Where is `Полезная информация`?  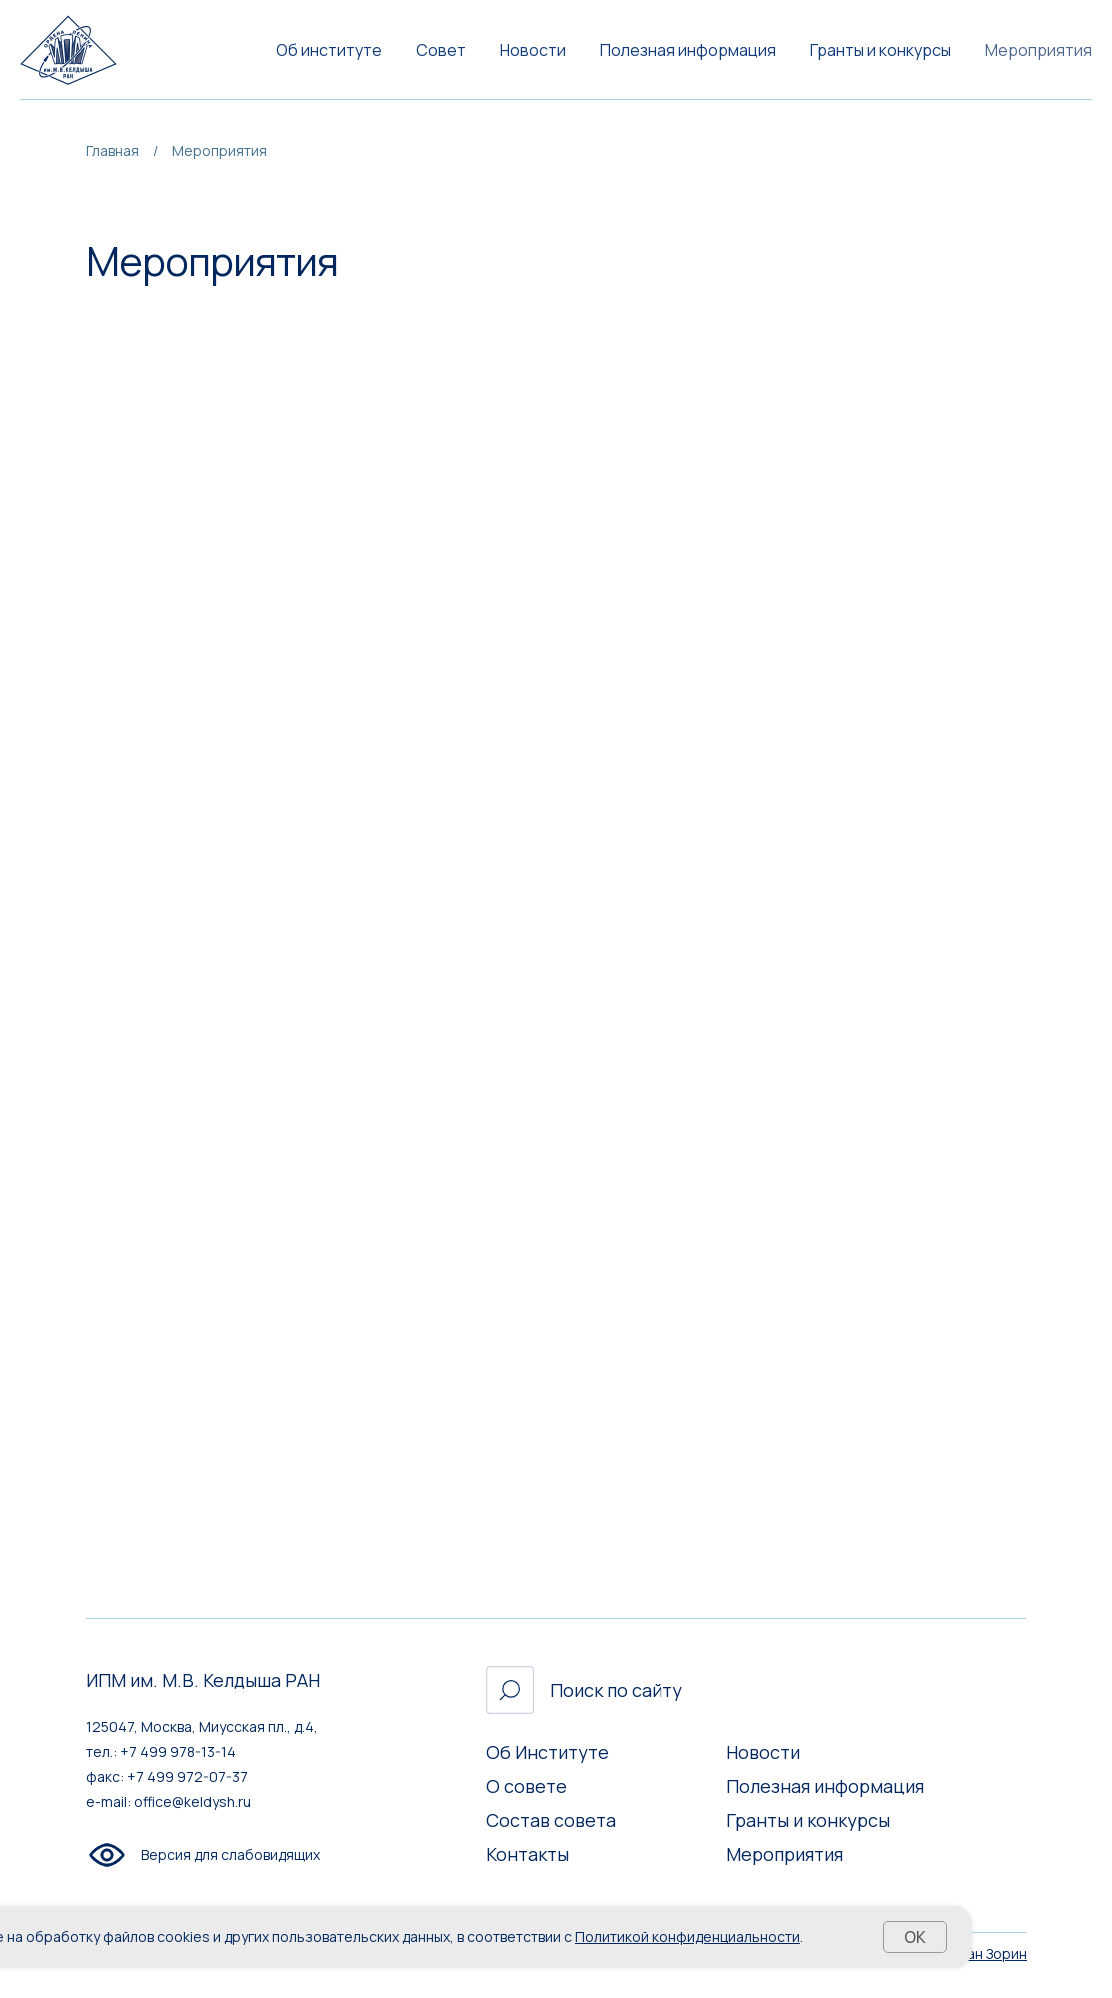 Полезная информация is located at coordinates (688, 50).